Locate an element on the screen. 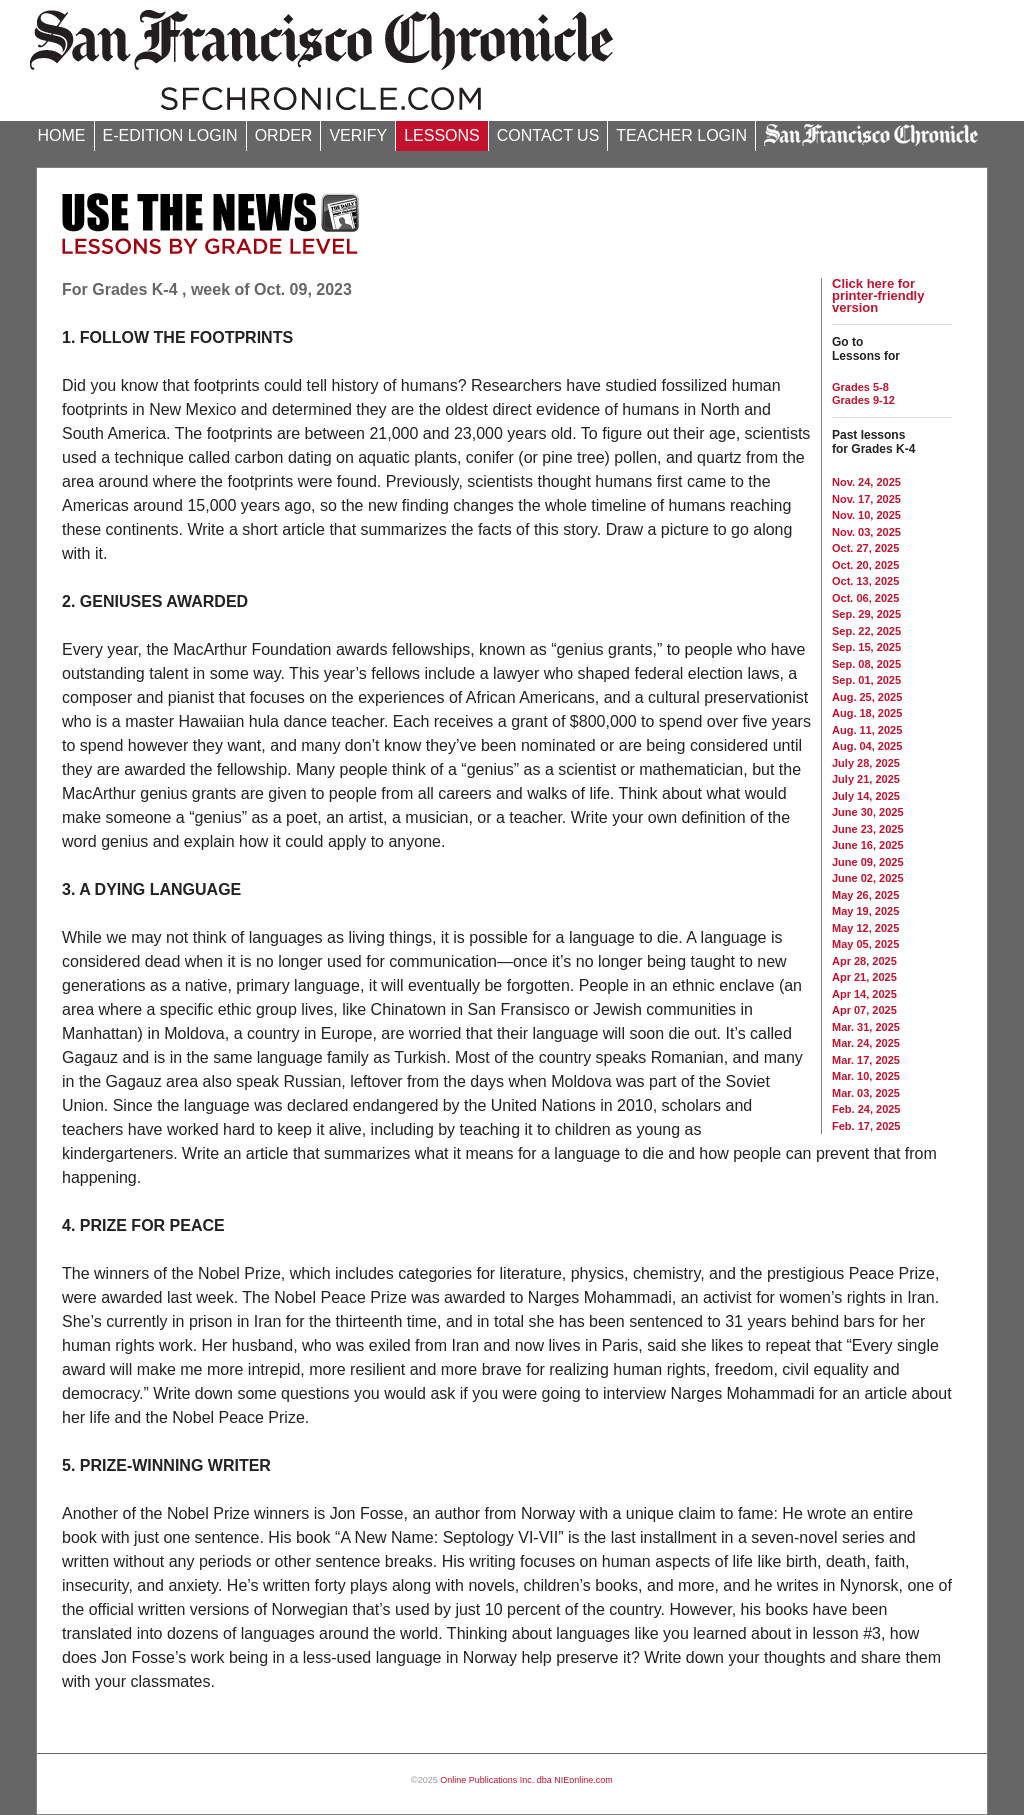  Apr 21, 2025 is located at coordinates (864, 977).